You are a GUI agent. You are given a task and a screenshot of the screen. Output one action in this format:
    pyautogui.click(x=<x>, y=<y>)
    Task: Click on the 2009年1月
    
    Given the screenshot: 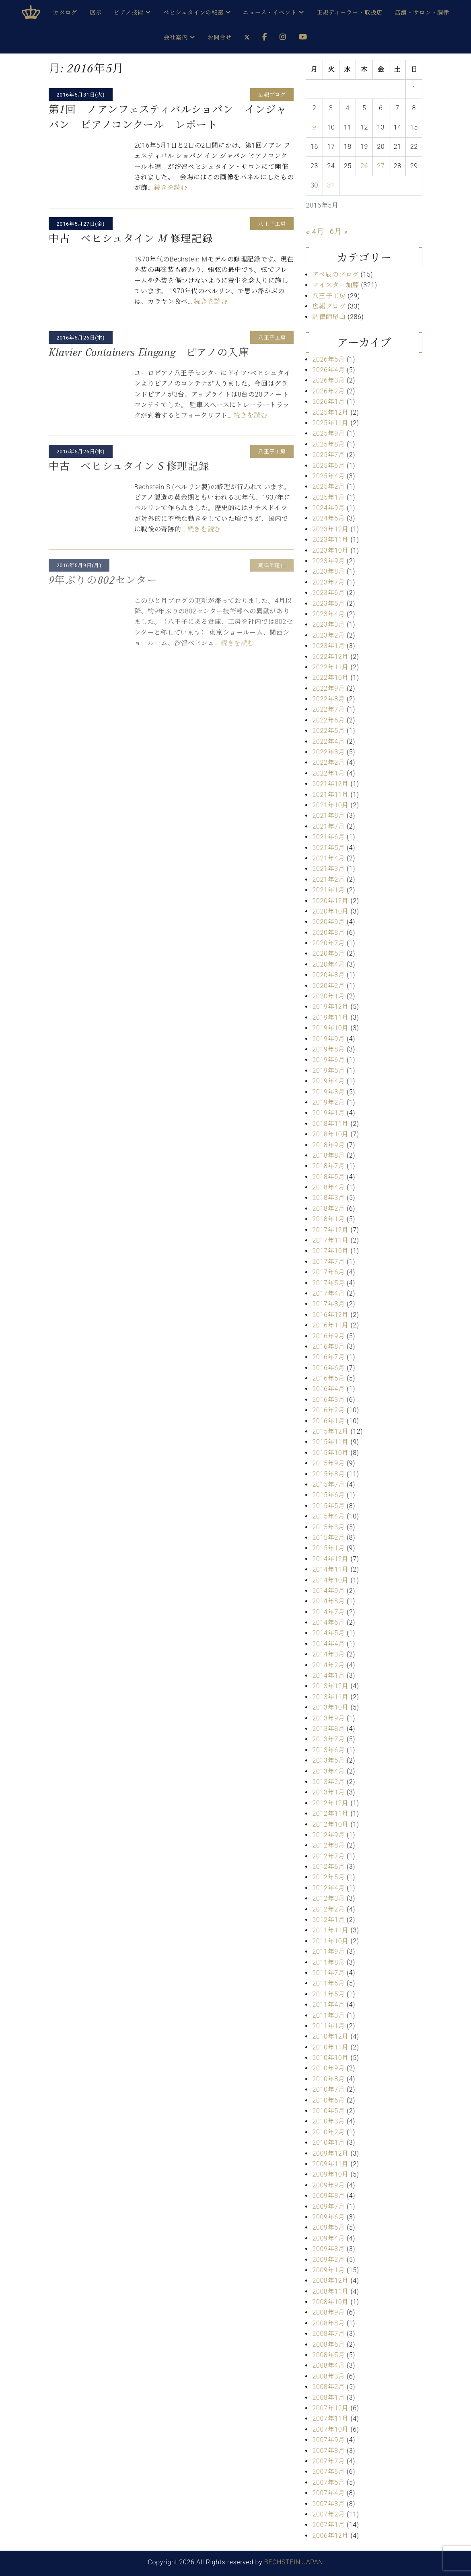 What is the action you would take?
    pyautogui.click(x=328, y=2270)
    